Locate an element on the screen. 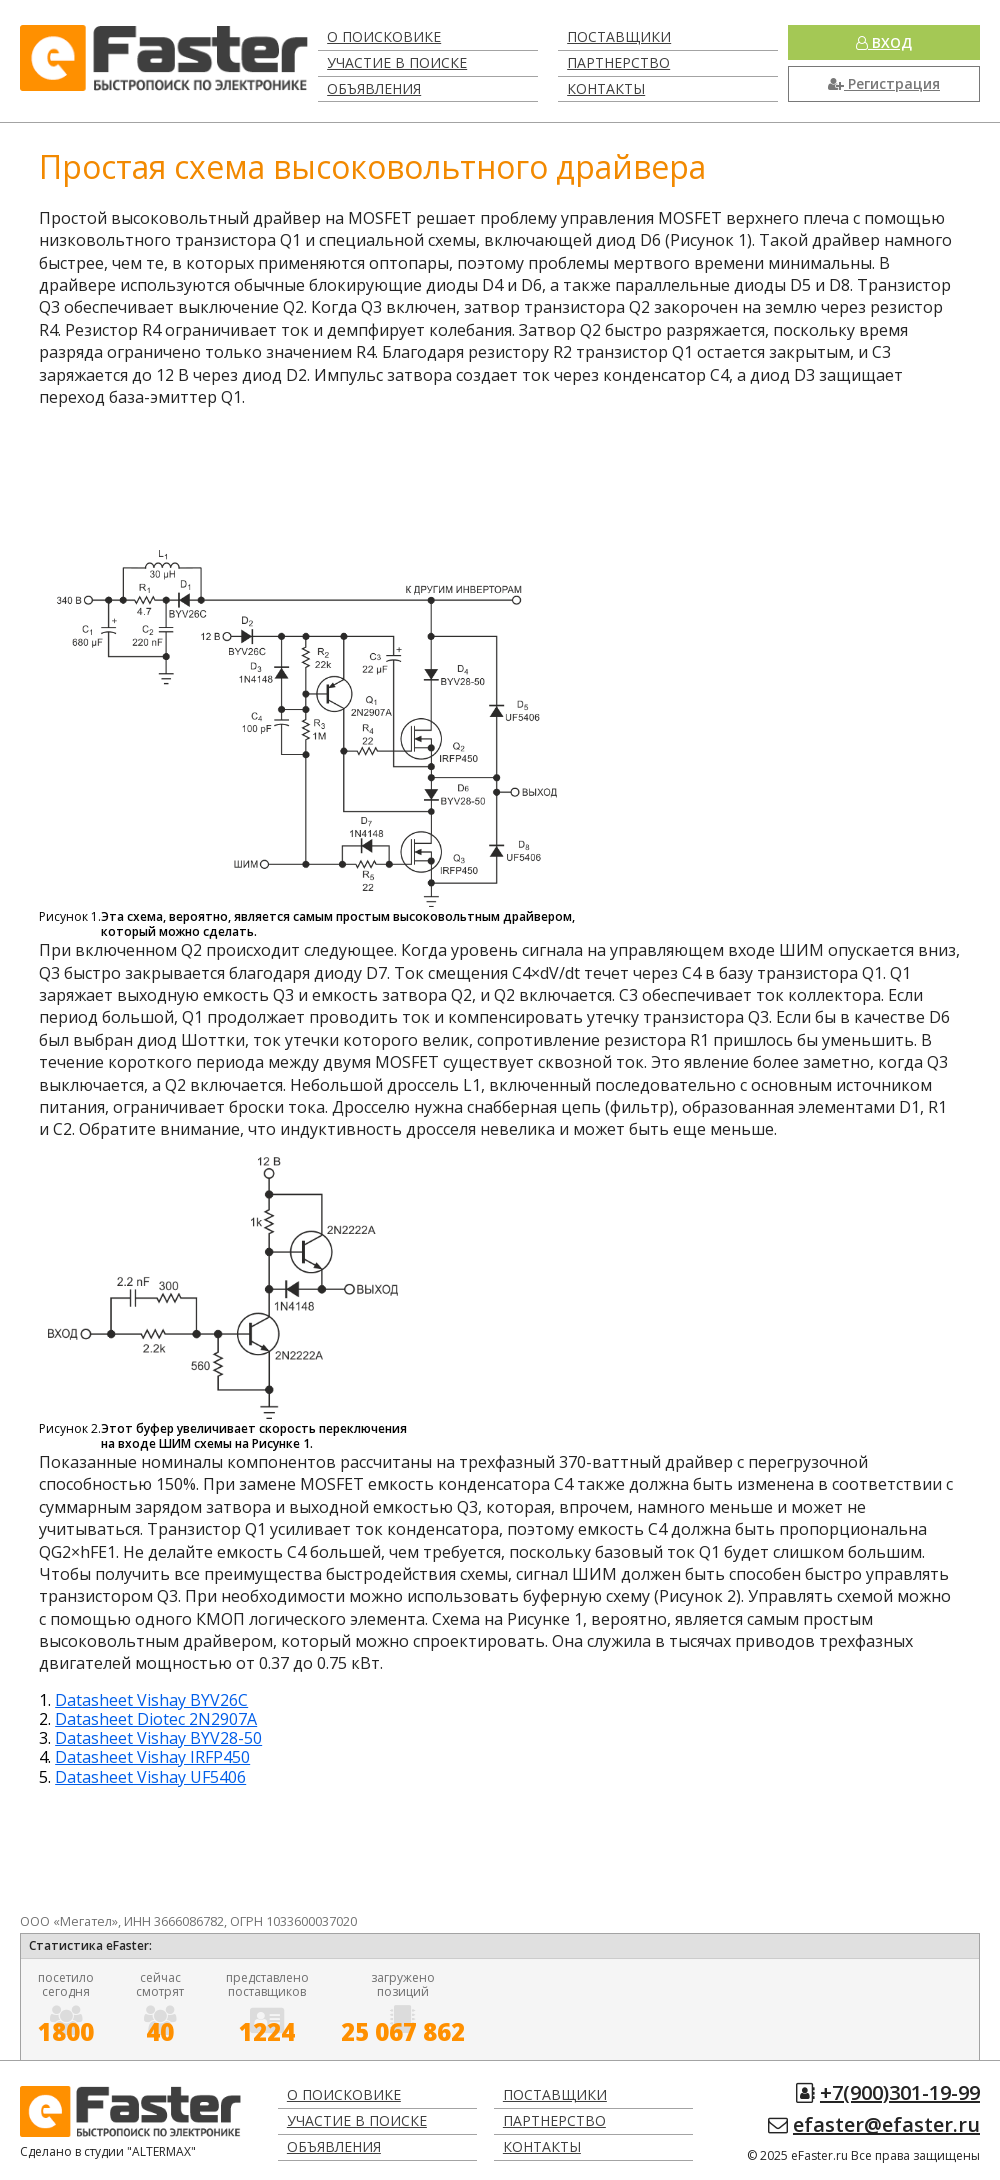 The width and height of the screenshot is (1000, 2180). Регистрация is located at coordinates (884, 83).